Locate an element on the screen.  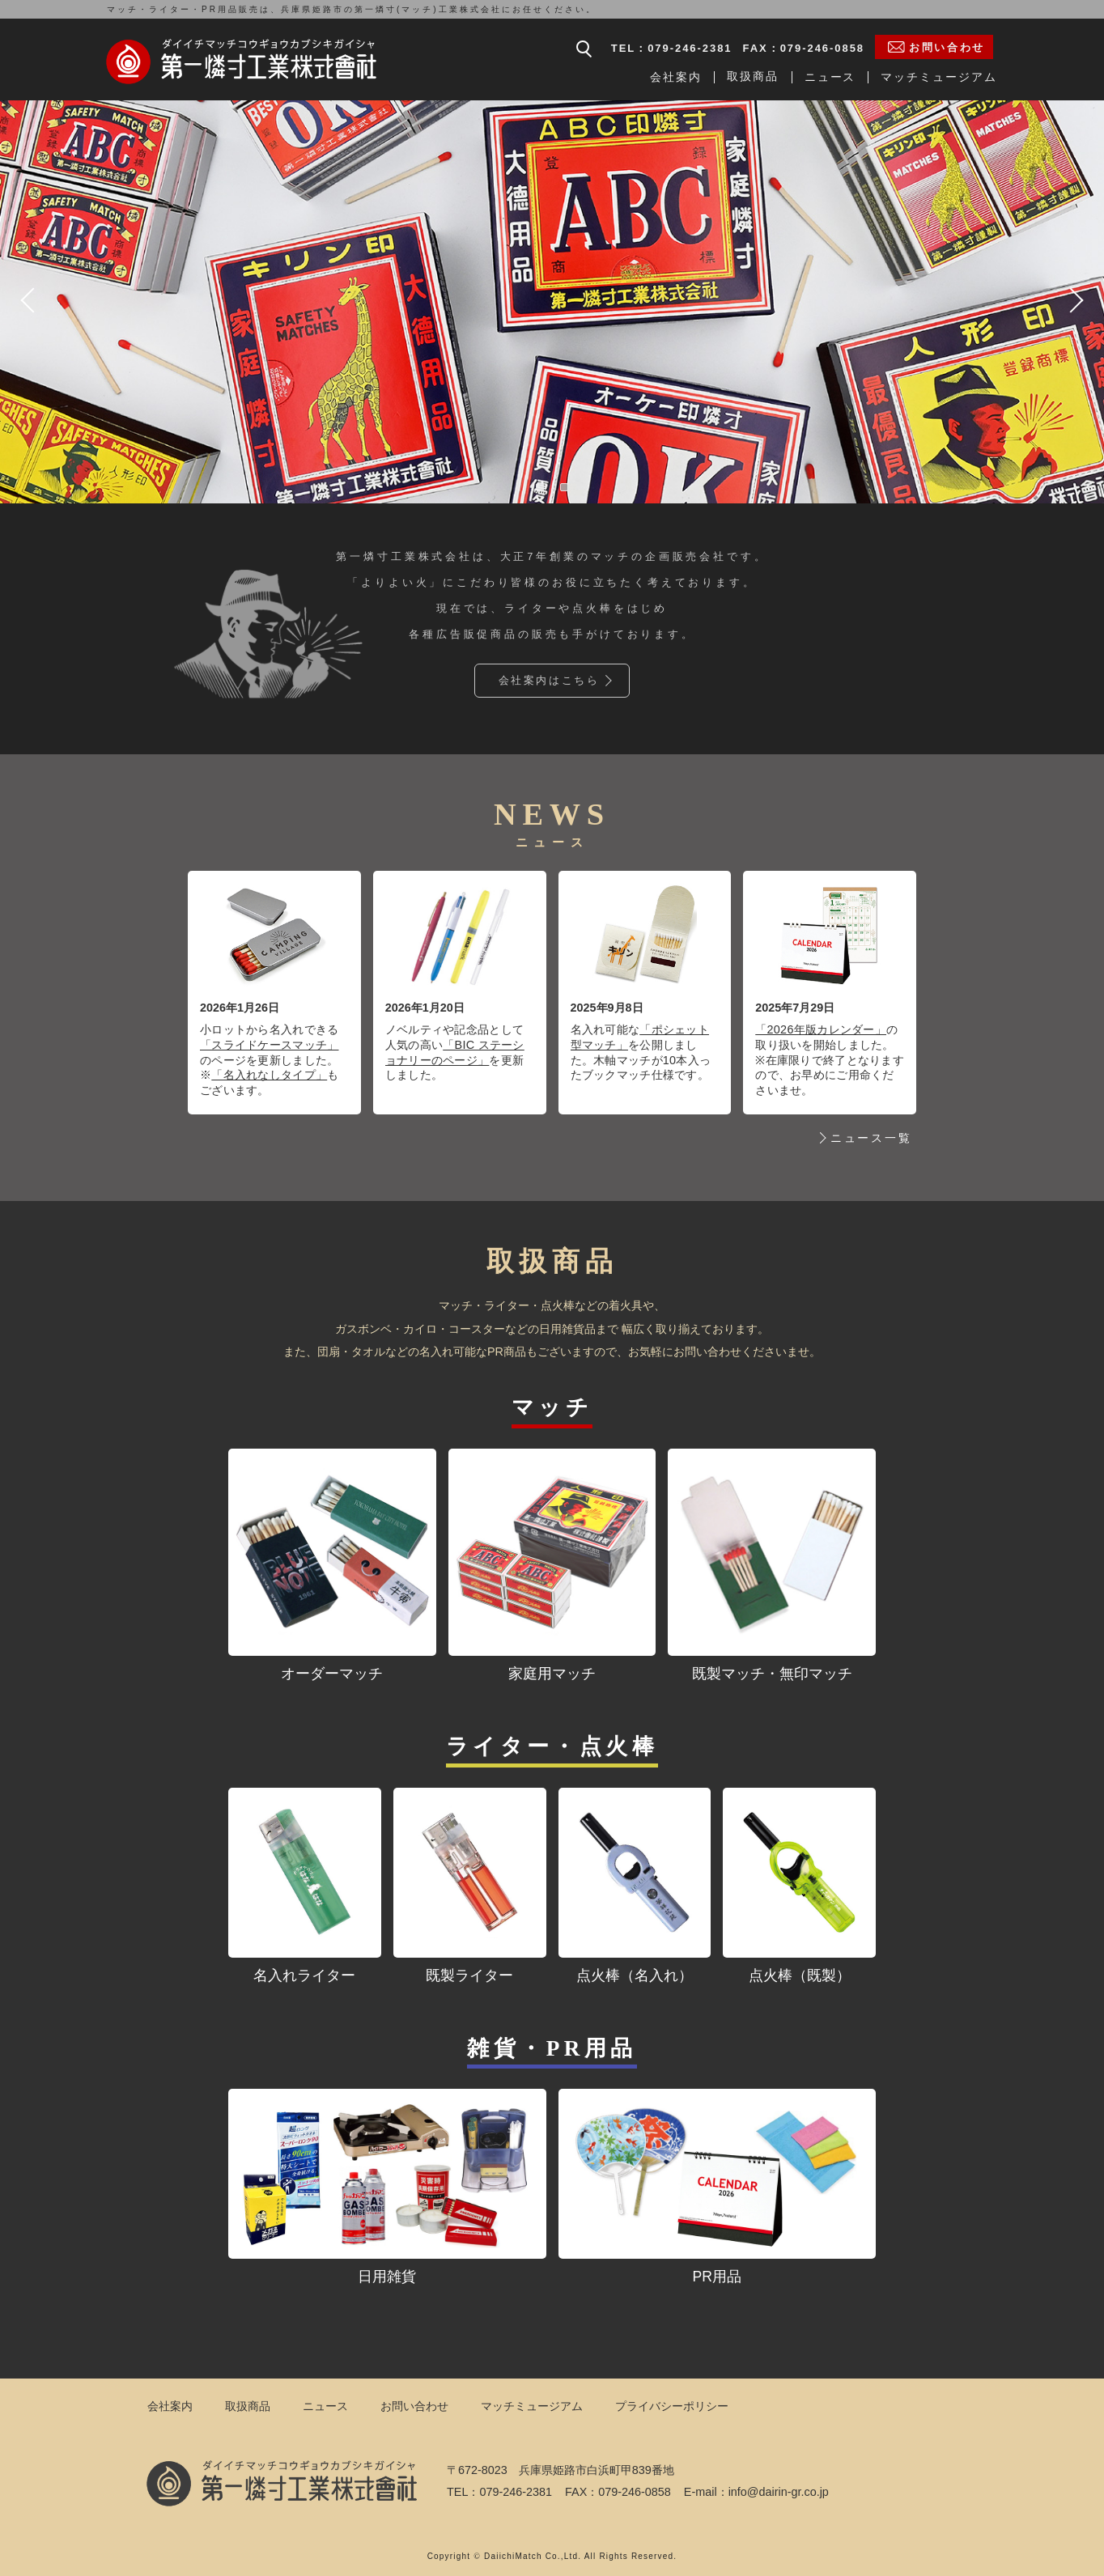
2 [tab] is located at coordinates (564, 487).